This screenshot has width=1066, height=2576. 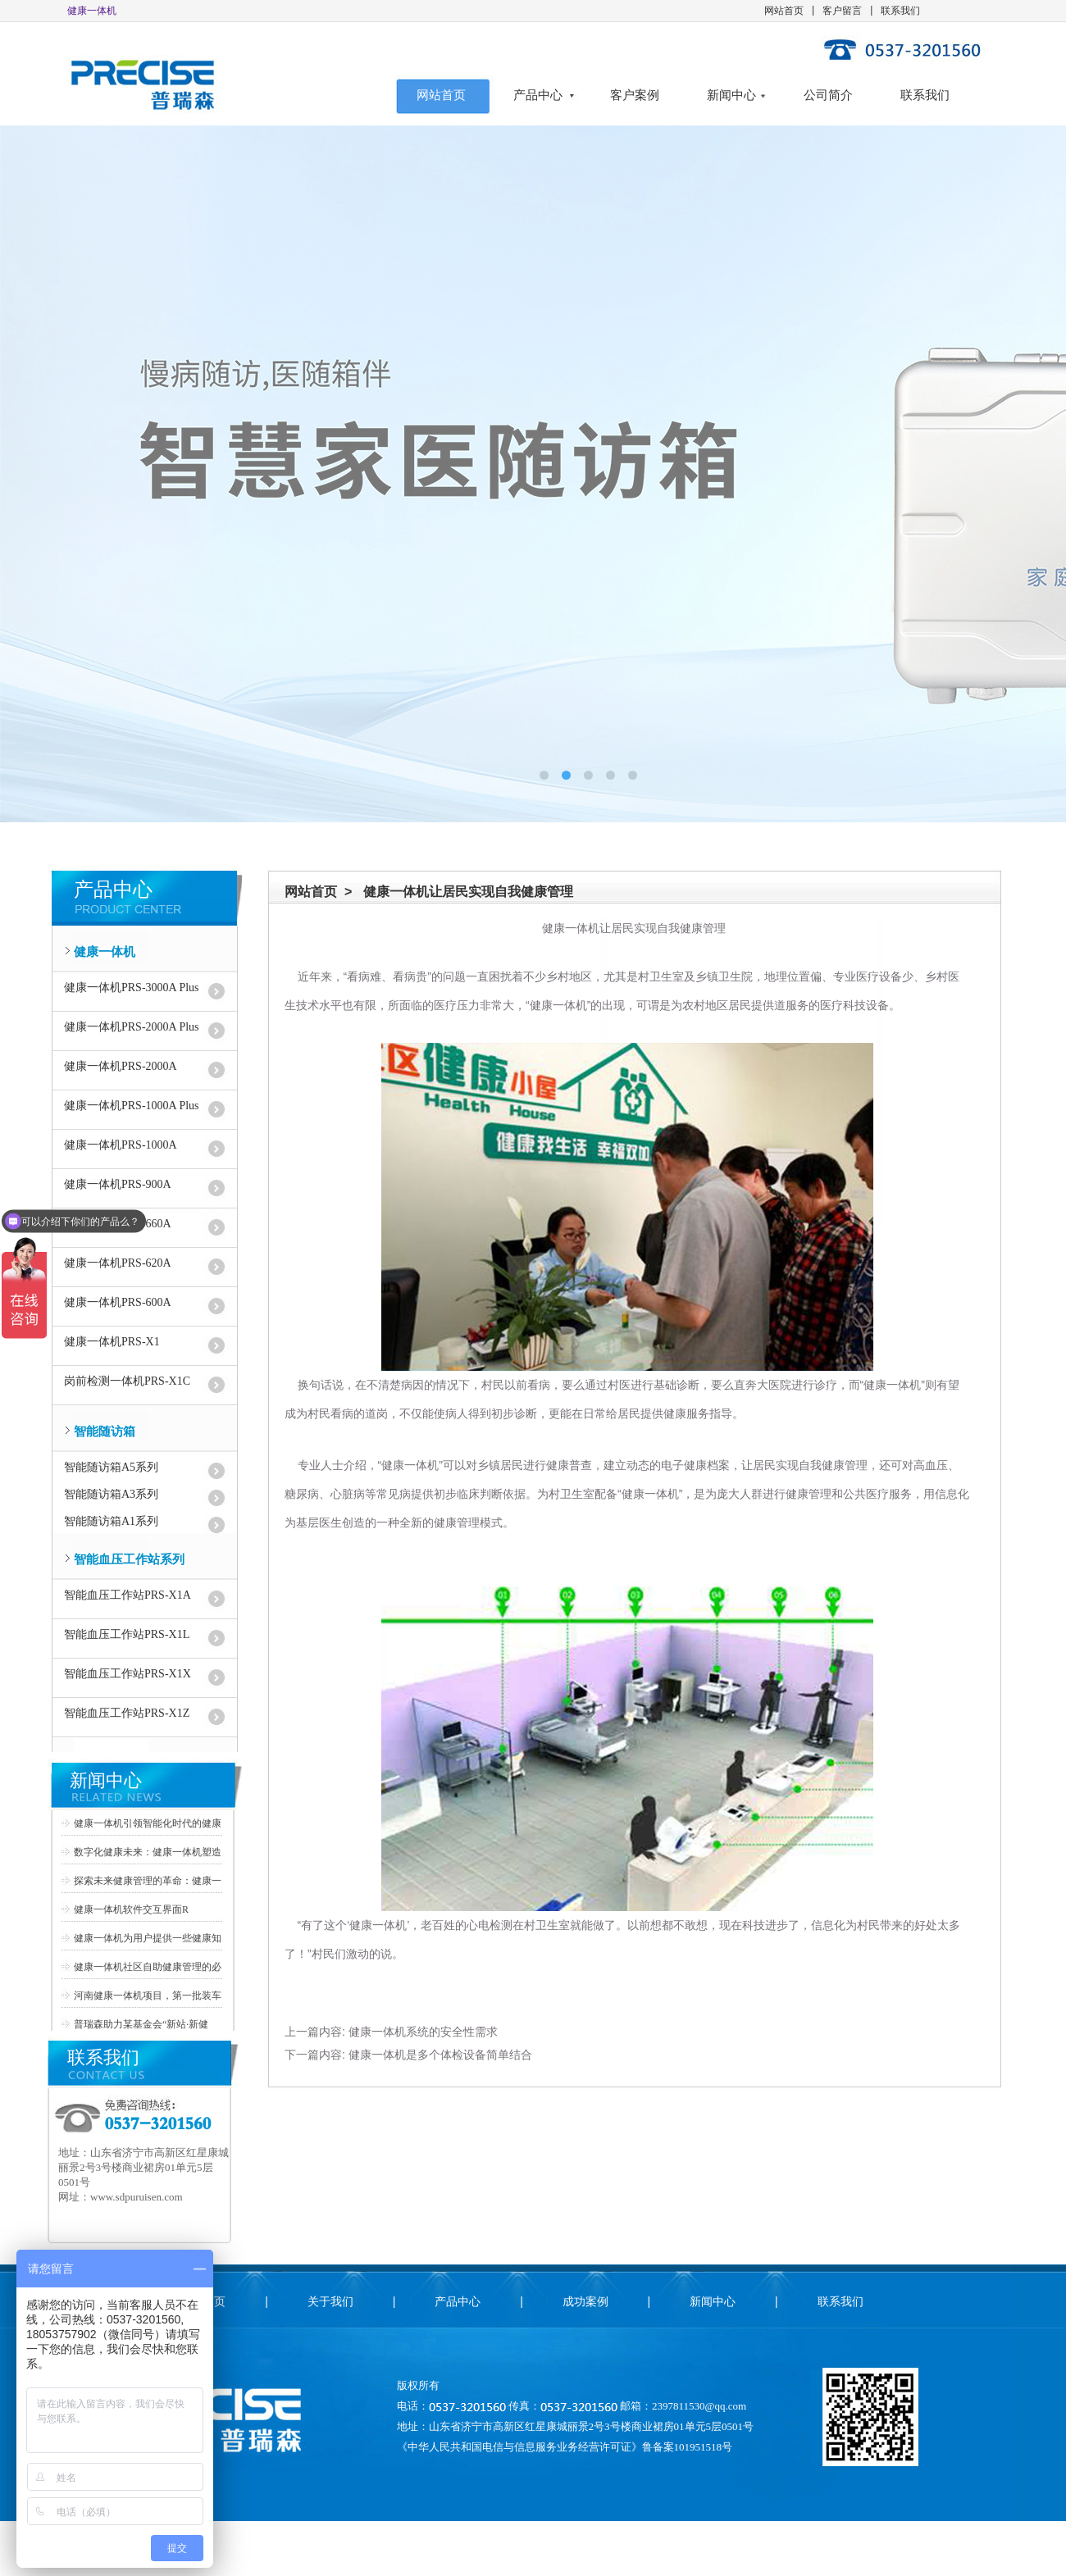 What do you see at coordinates (440, 2054) in the screenshot?
I see `健康一体机是多个体检设备简单结合` at bounding box center [440, 2054].